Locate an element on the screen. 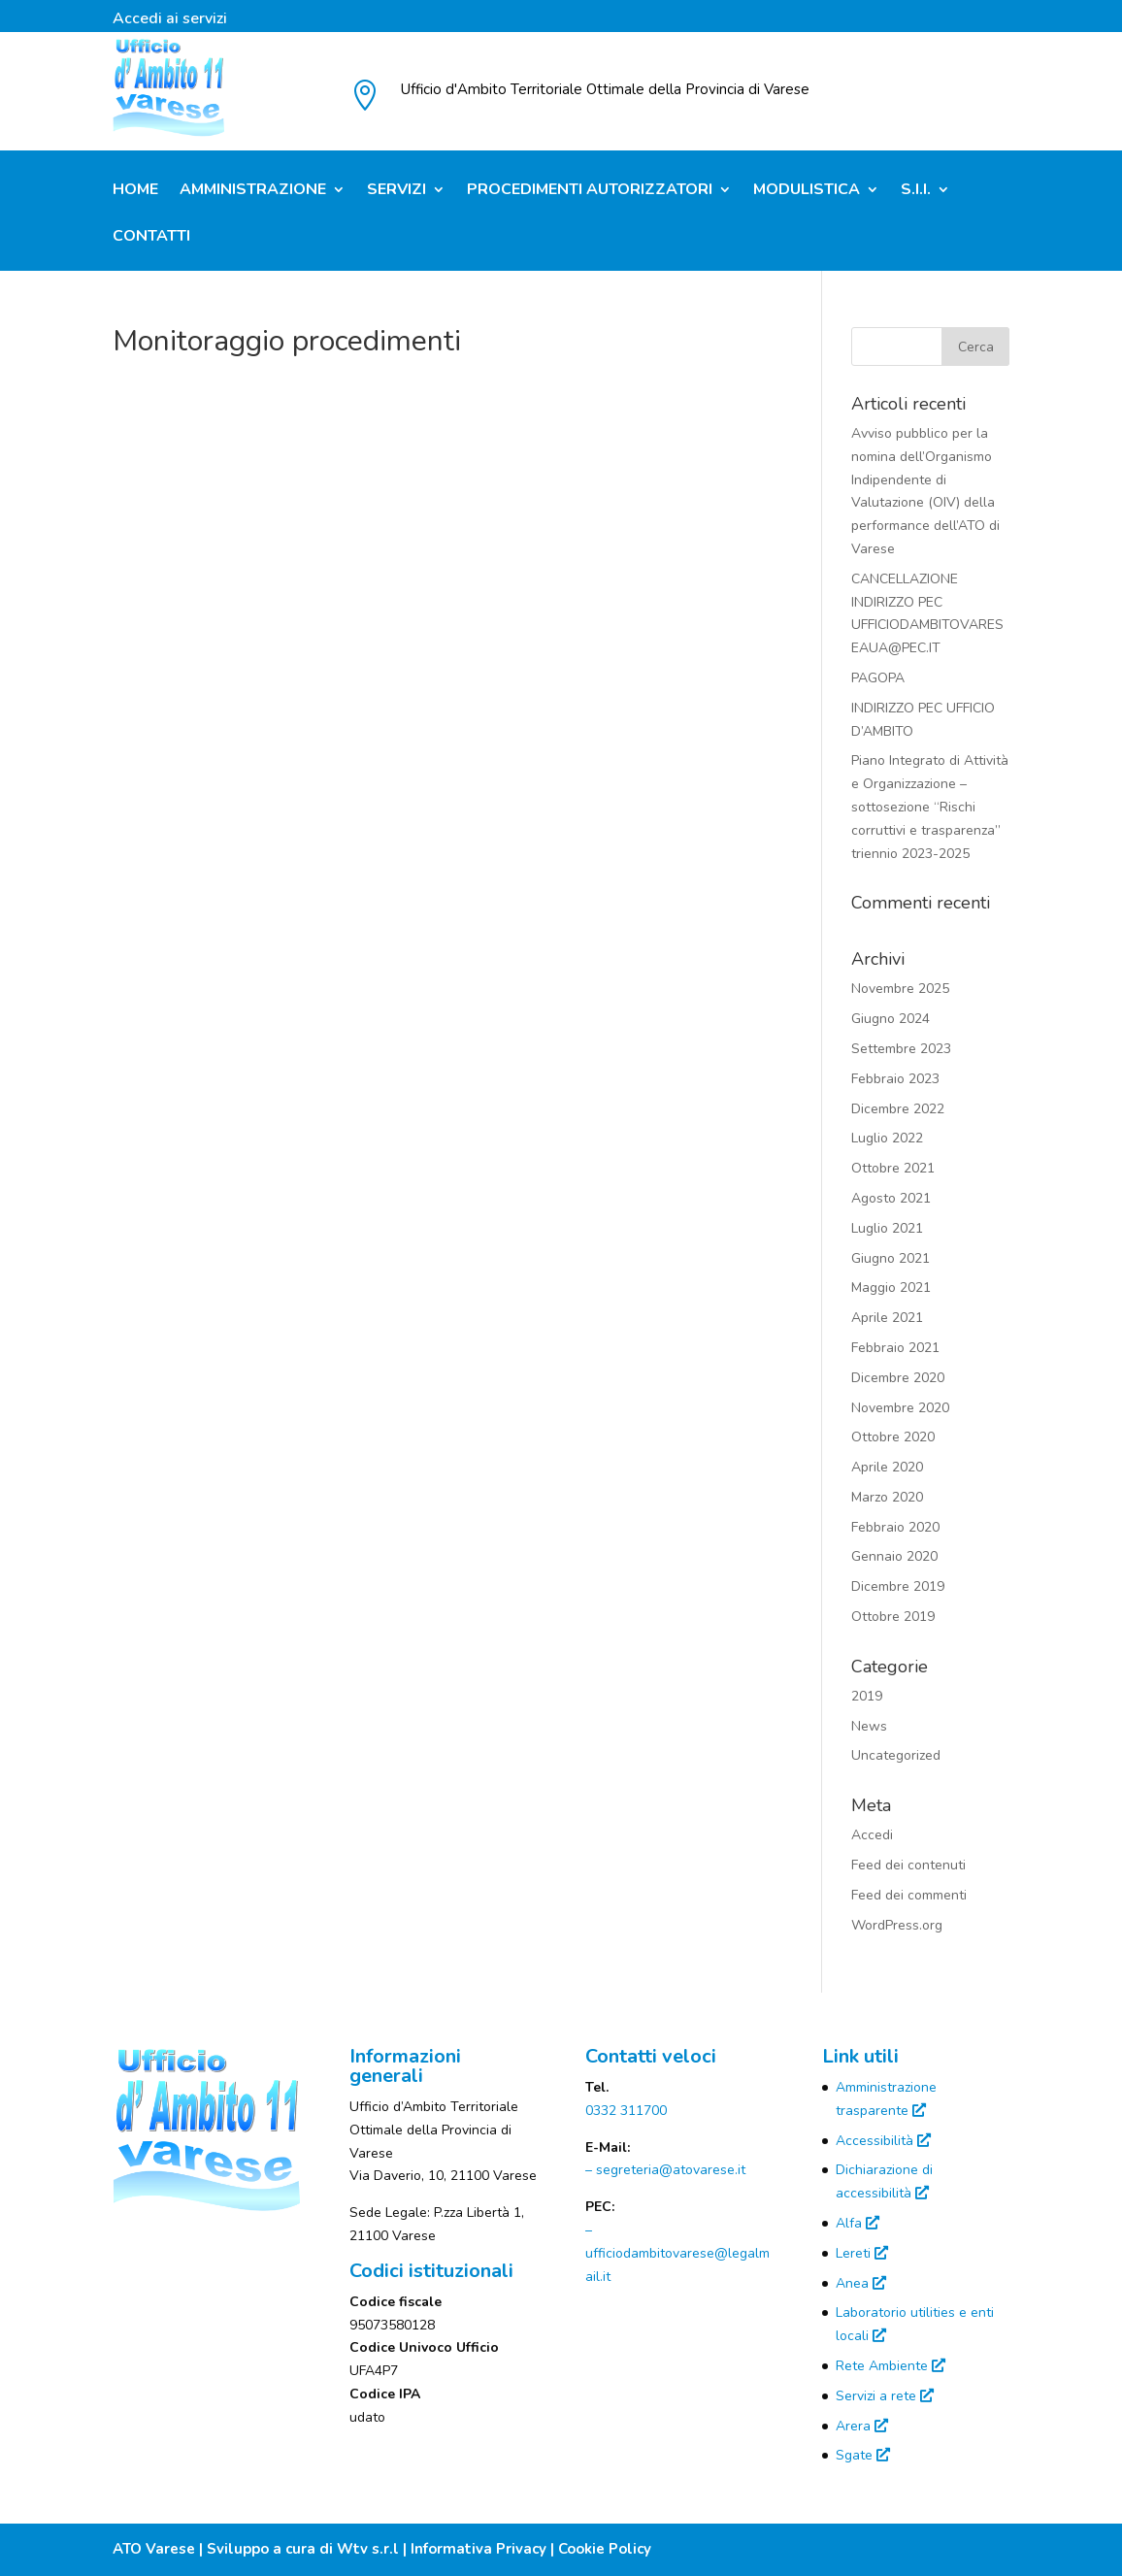 Image resolution: width=1122 pixels, height=2576 pixels. Giugno 2021 is located at coordinates (890, 1258).